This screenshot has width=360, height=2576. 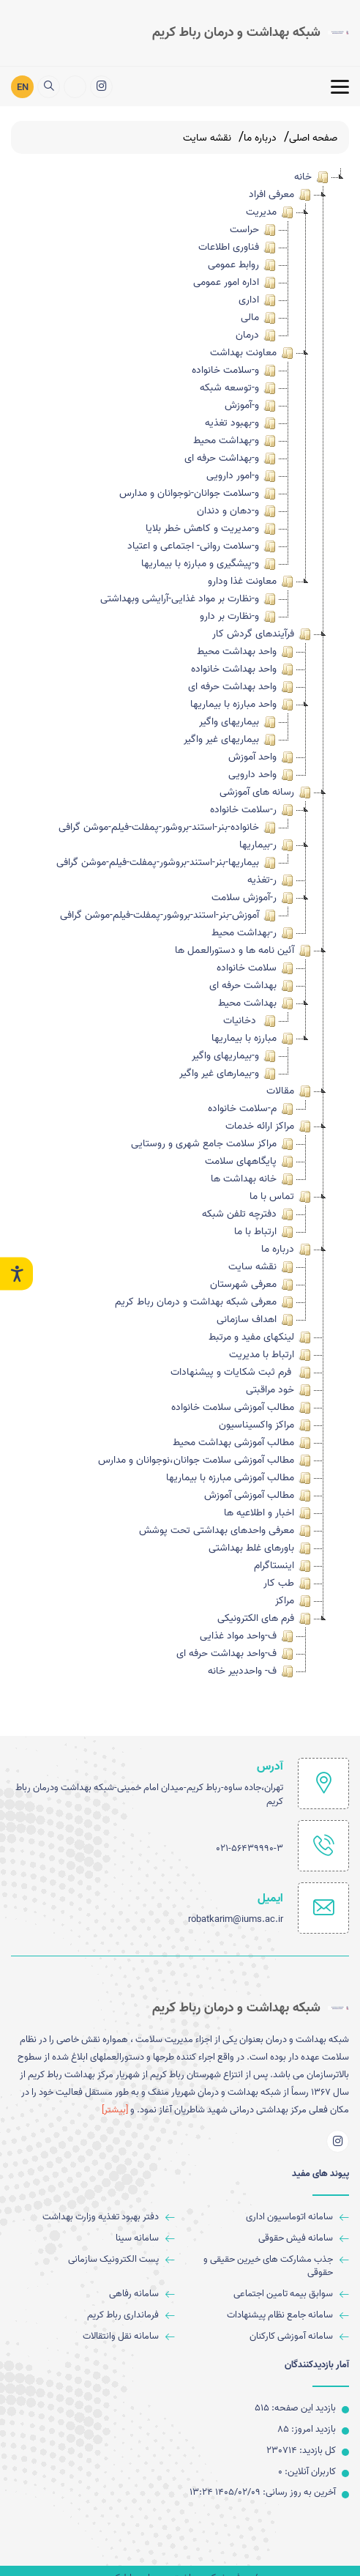 What do you see at coordinates (169, 915) in the screenshot?
I see `آموزش-بنر-استند-بروشور-پمفلت-فیلم-موشن گرافی` at bounding box center [169, 915].